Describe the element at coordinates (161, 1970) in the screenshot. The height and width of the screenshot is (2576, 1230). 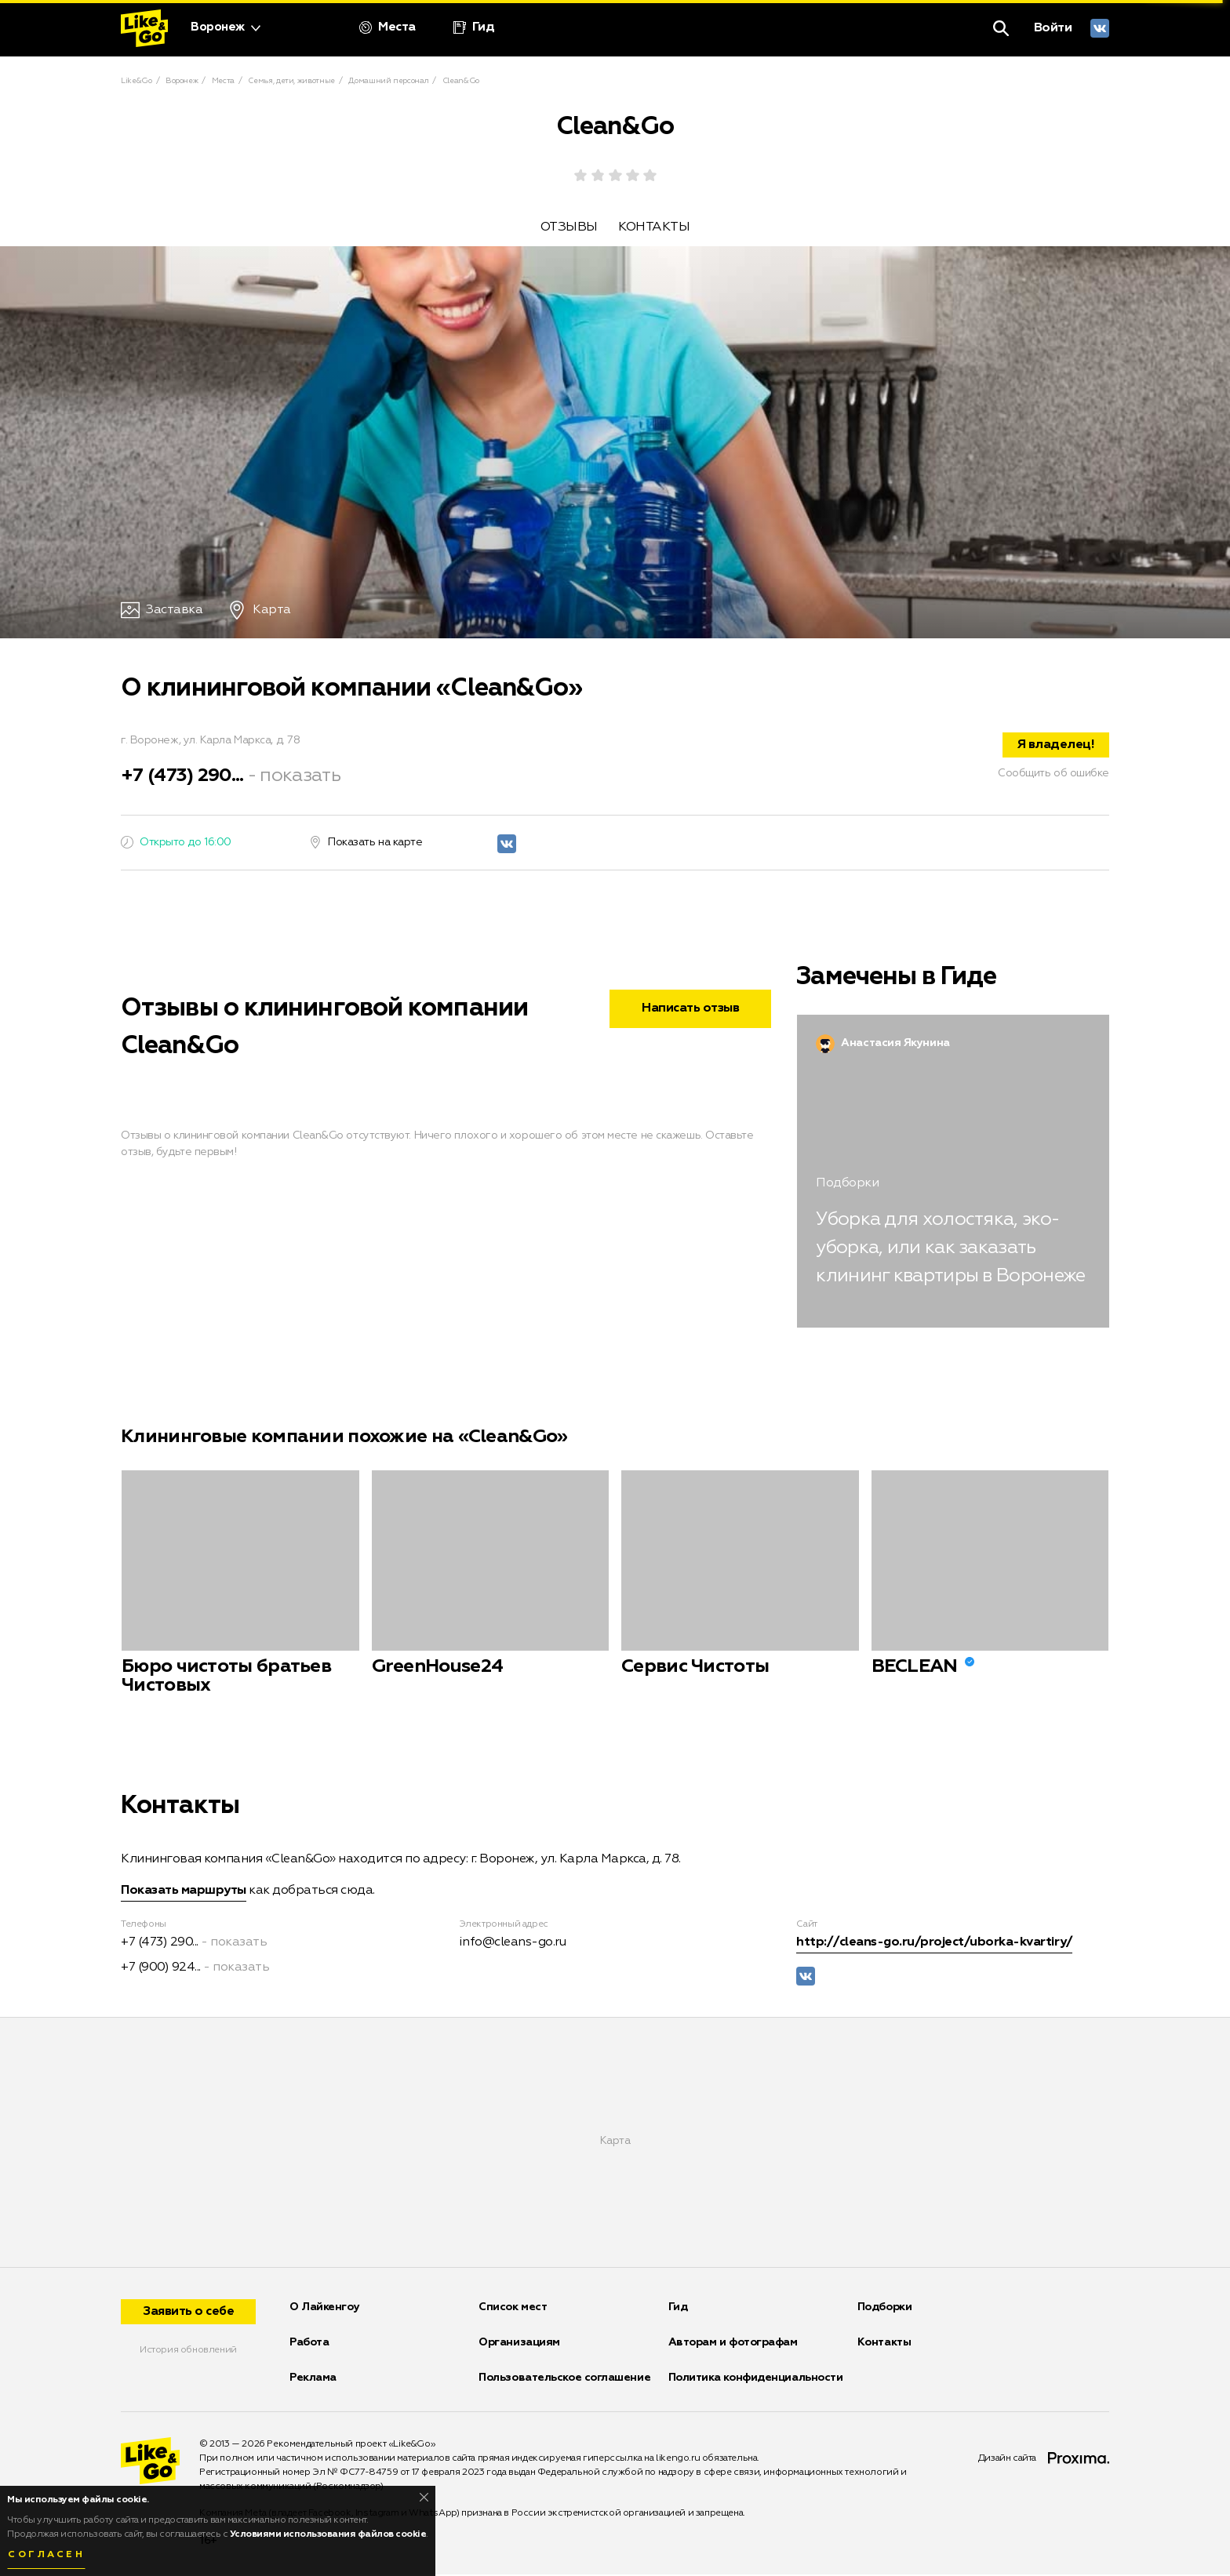
I see `+7 (900) 924...` at that location.